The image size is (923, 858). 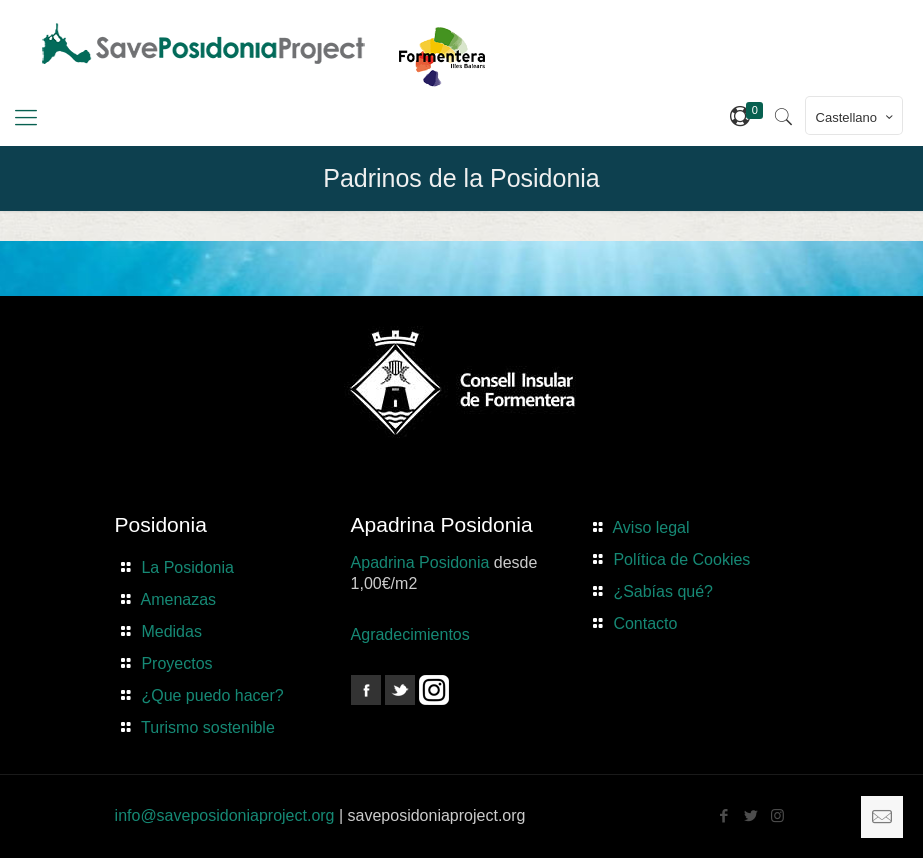 I want to click on ¿Sabías qué?, so click(x=663, y=591).